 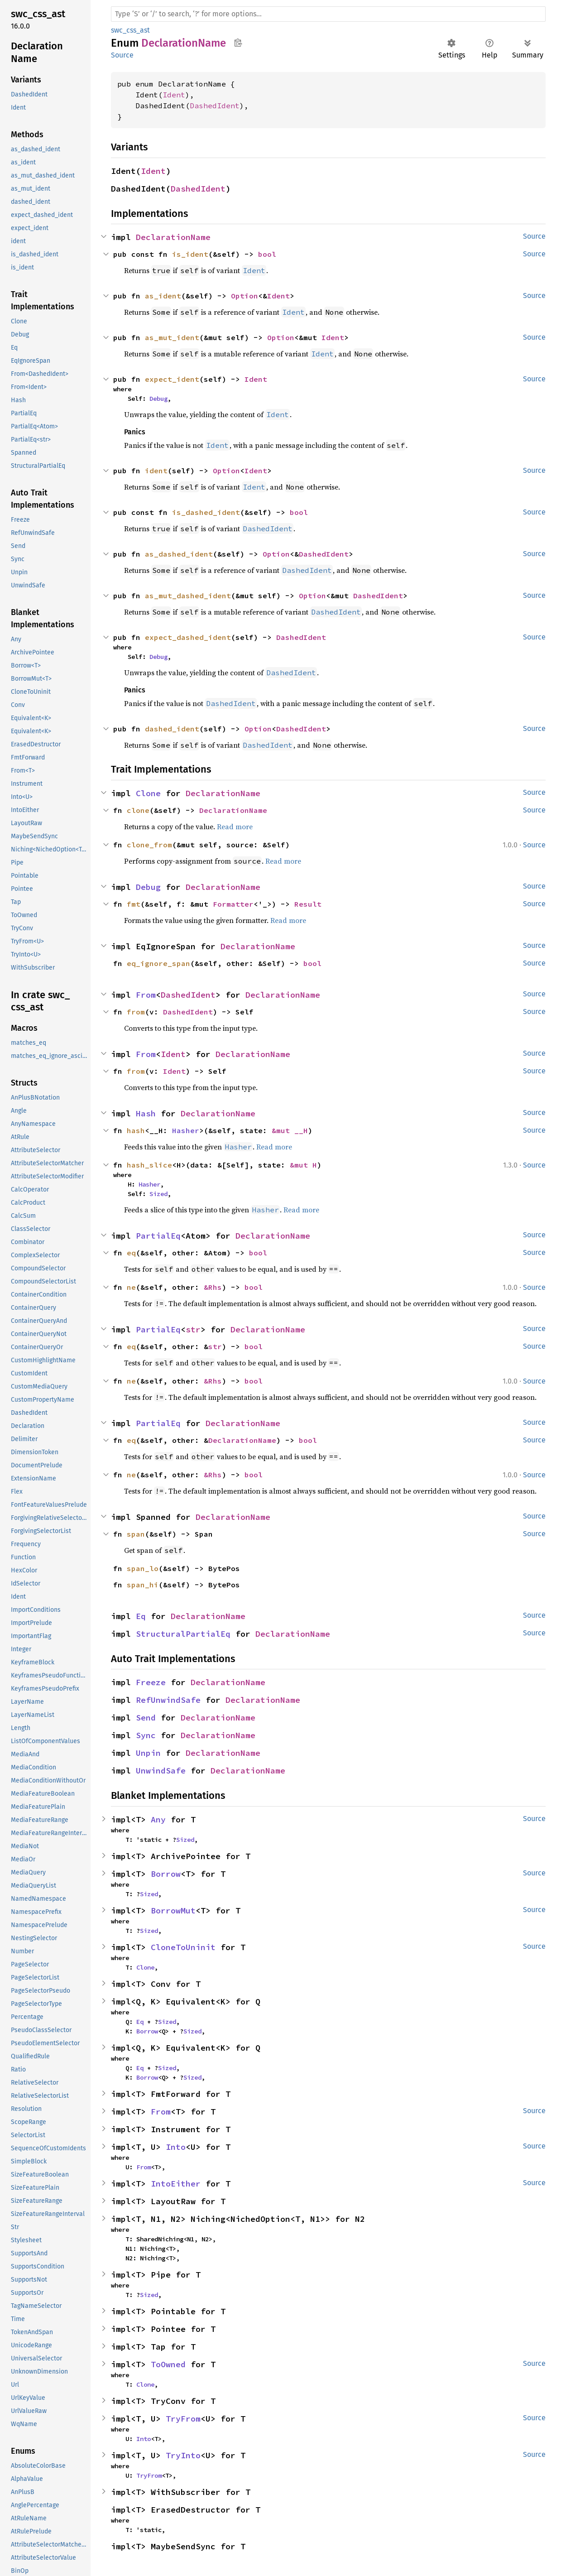 I want to click on Eq, so click(x=141, y=1616).